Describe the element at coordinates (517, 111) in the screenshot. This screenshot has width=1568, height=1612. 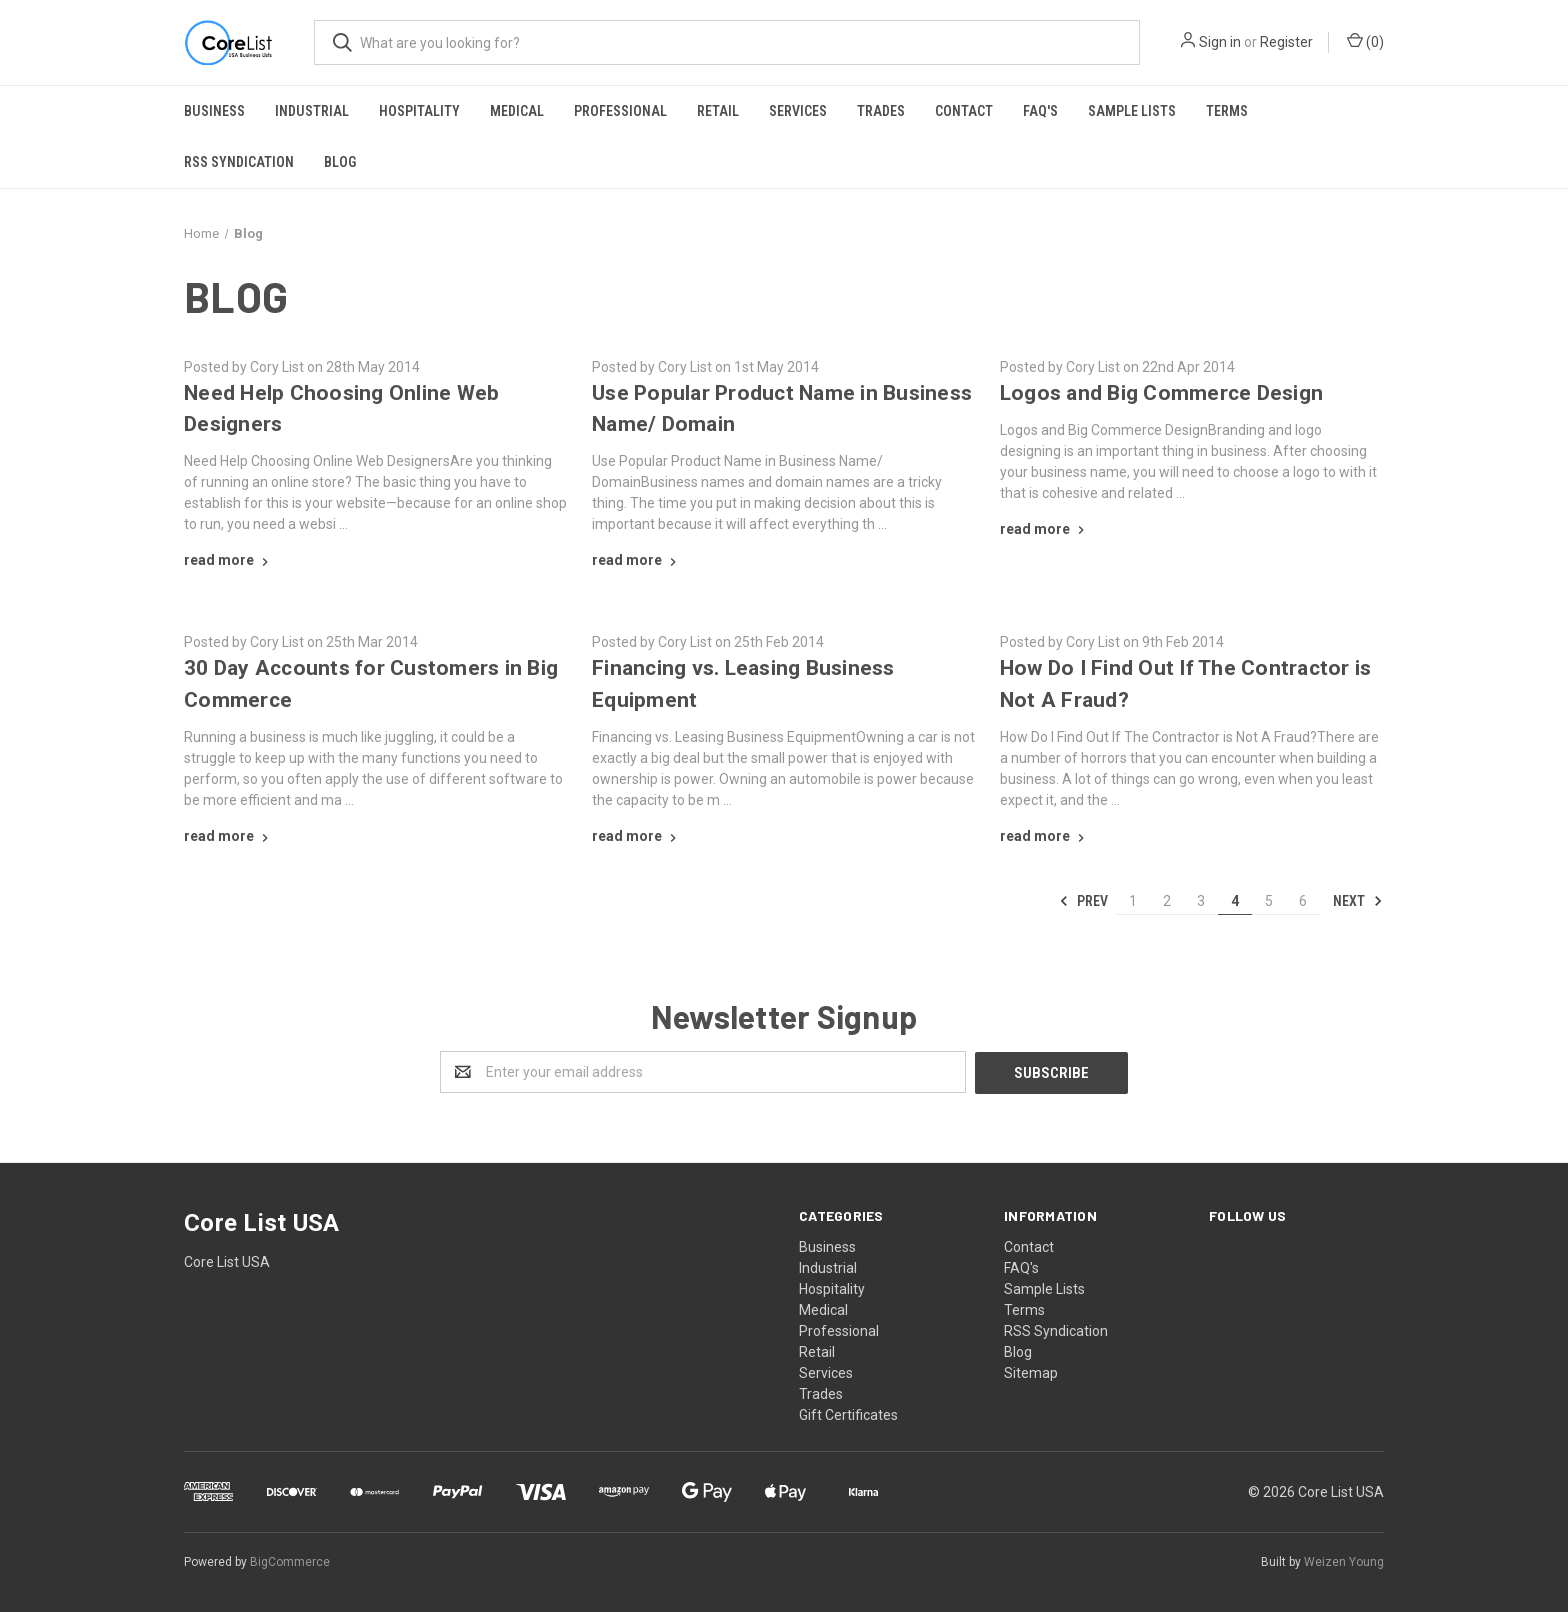
I see `Medical` at that location.